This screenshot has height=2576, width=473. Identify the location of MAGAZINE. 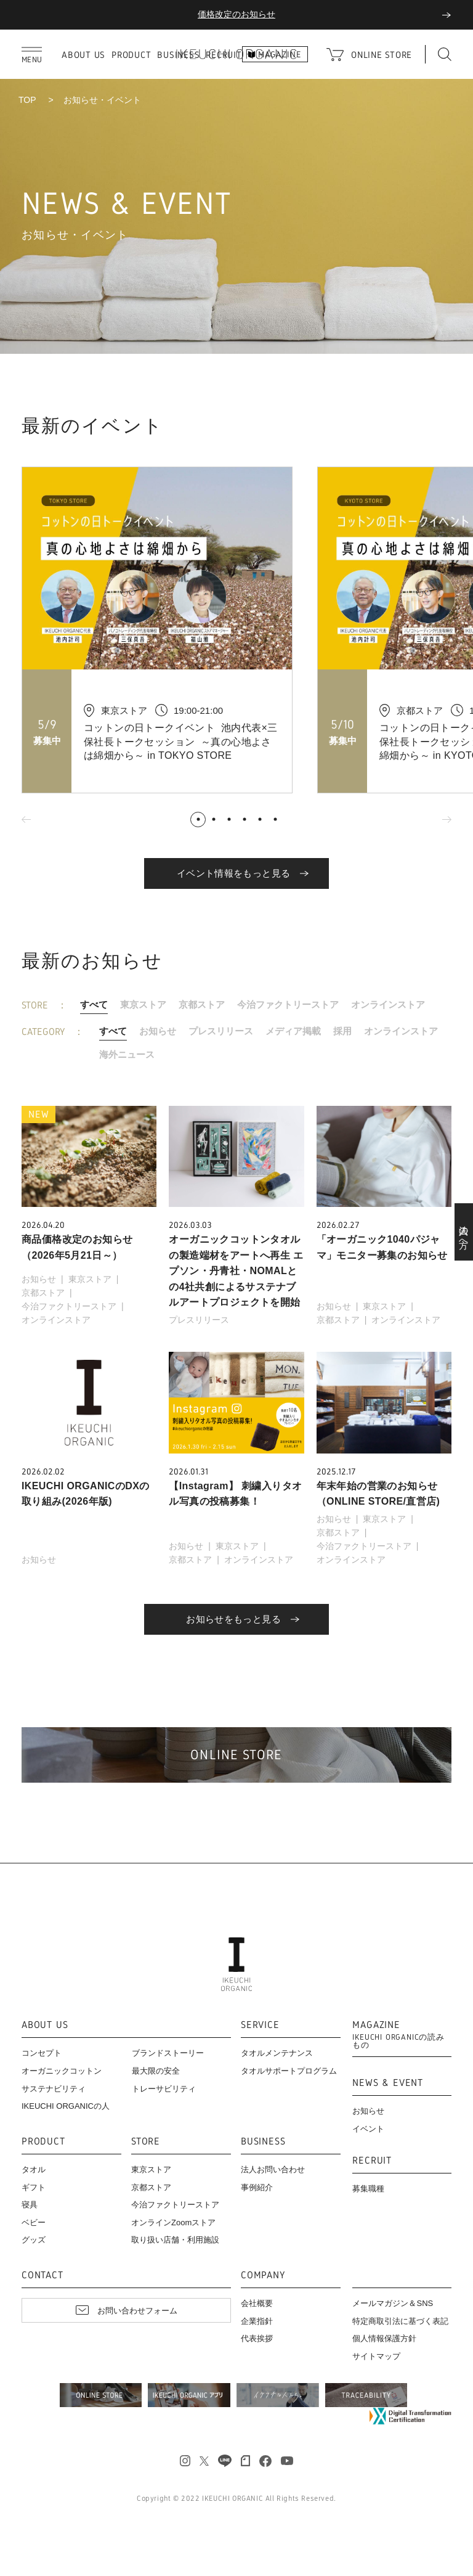
(401, 2035).